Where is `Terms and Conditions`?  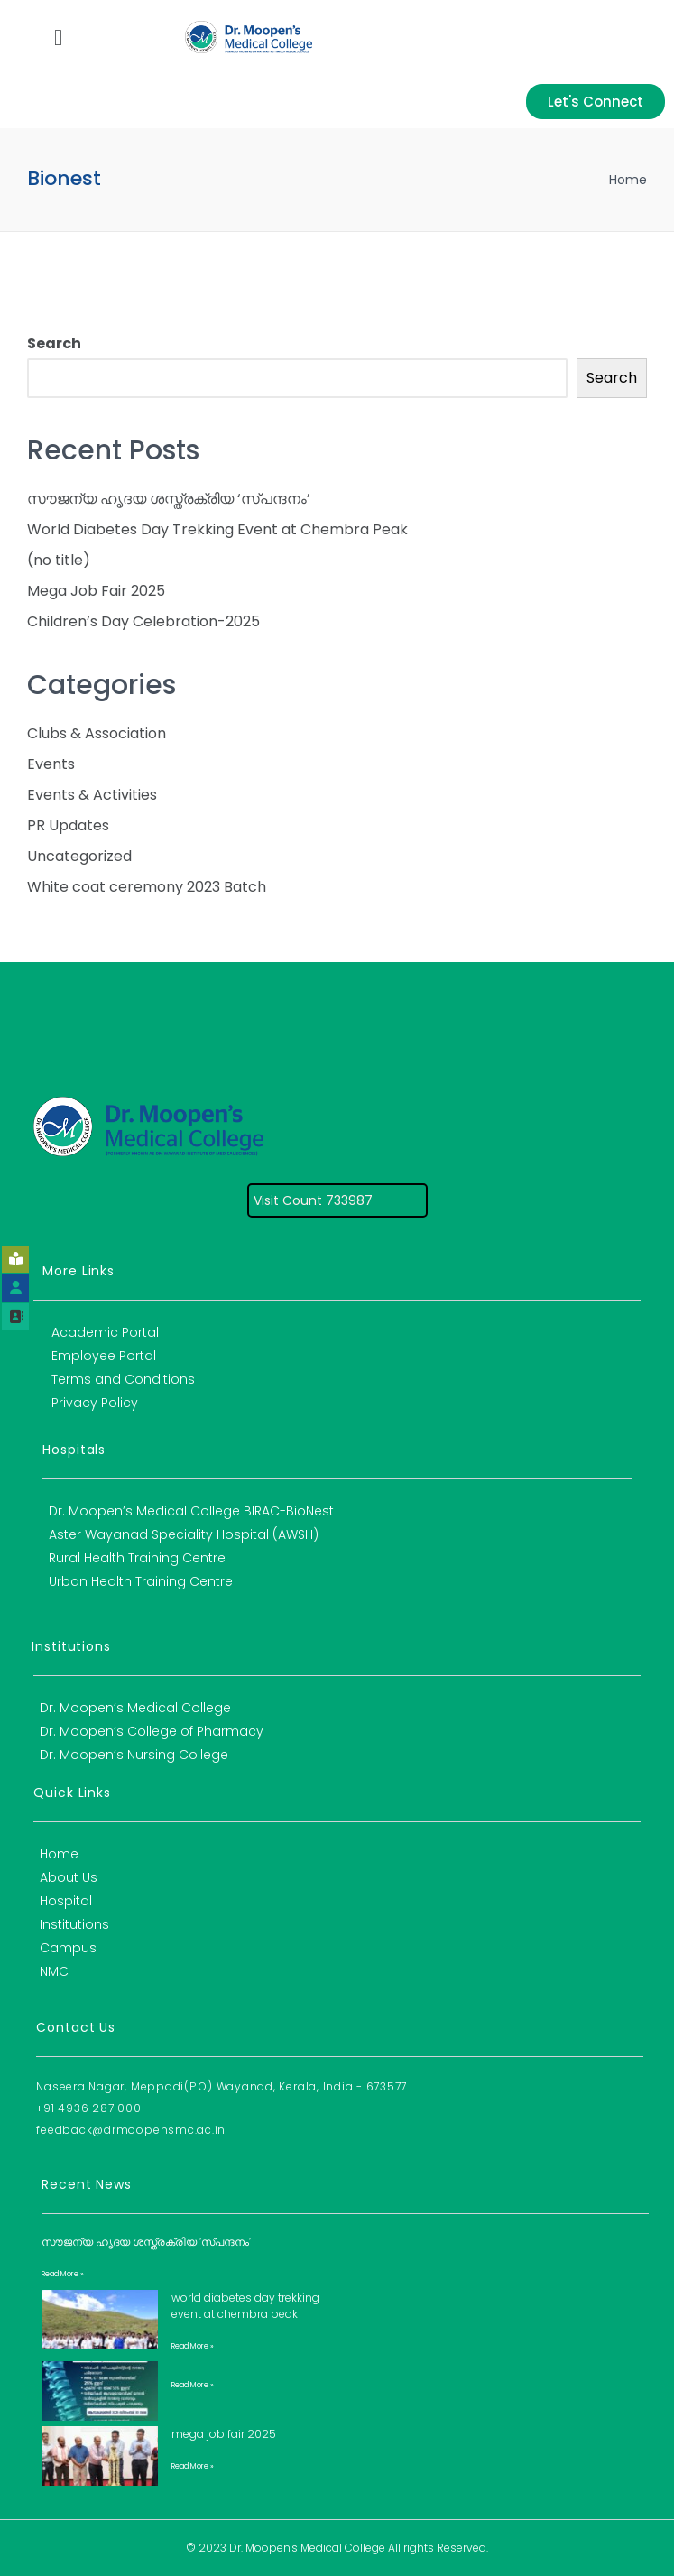 Terms and Conditions is located at coordinates (123, 1379).